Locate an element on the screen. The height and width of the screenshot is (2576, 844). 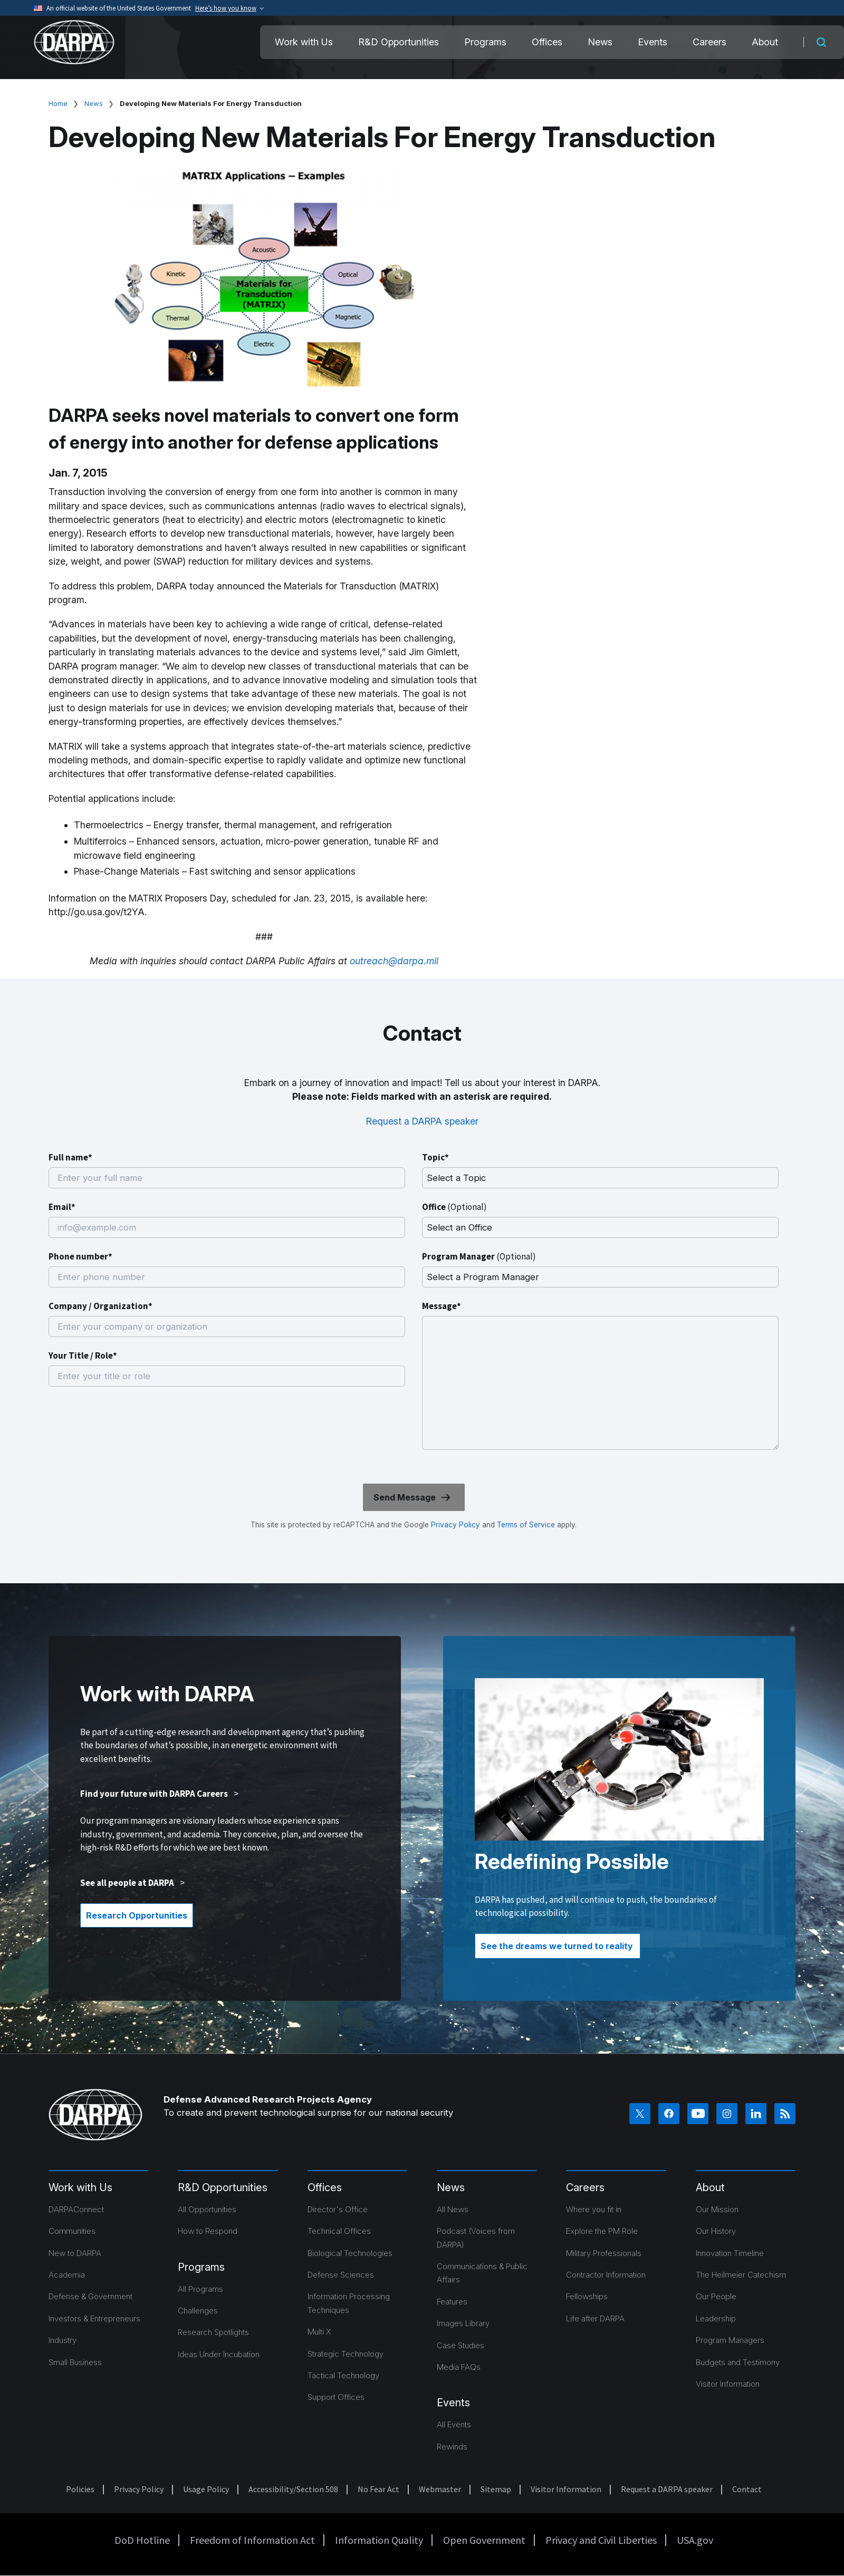
News is located at coordinates (600, 41).